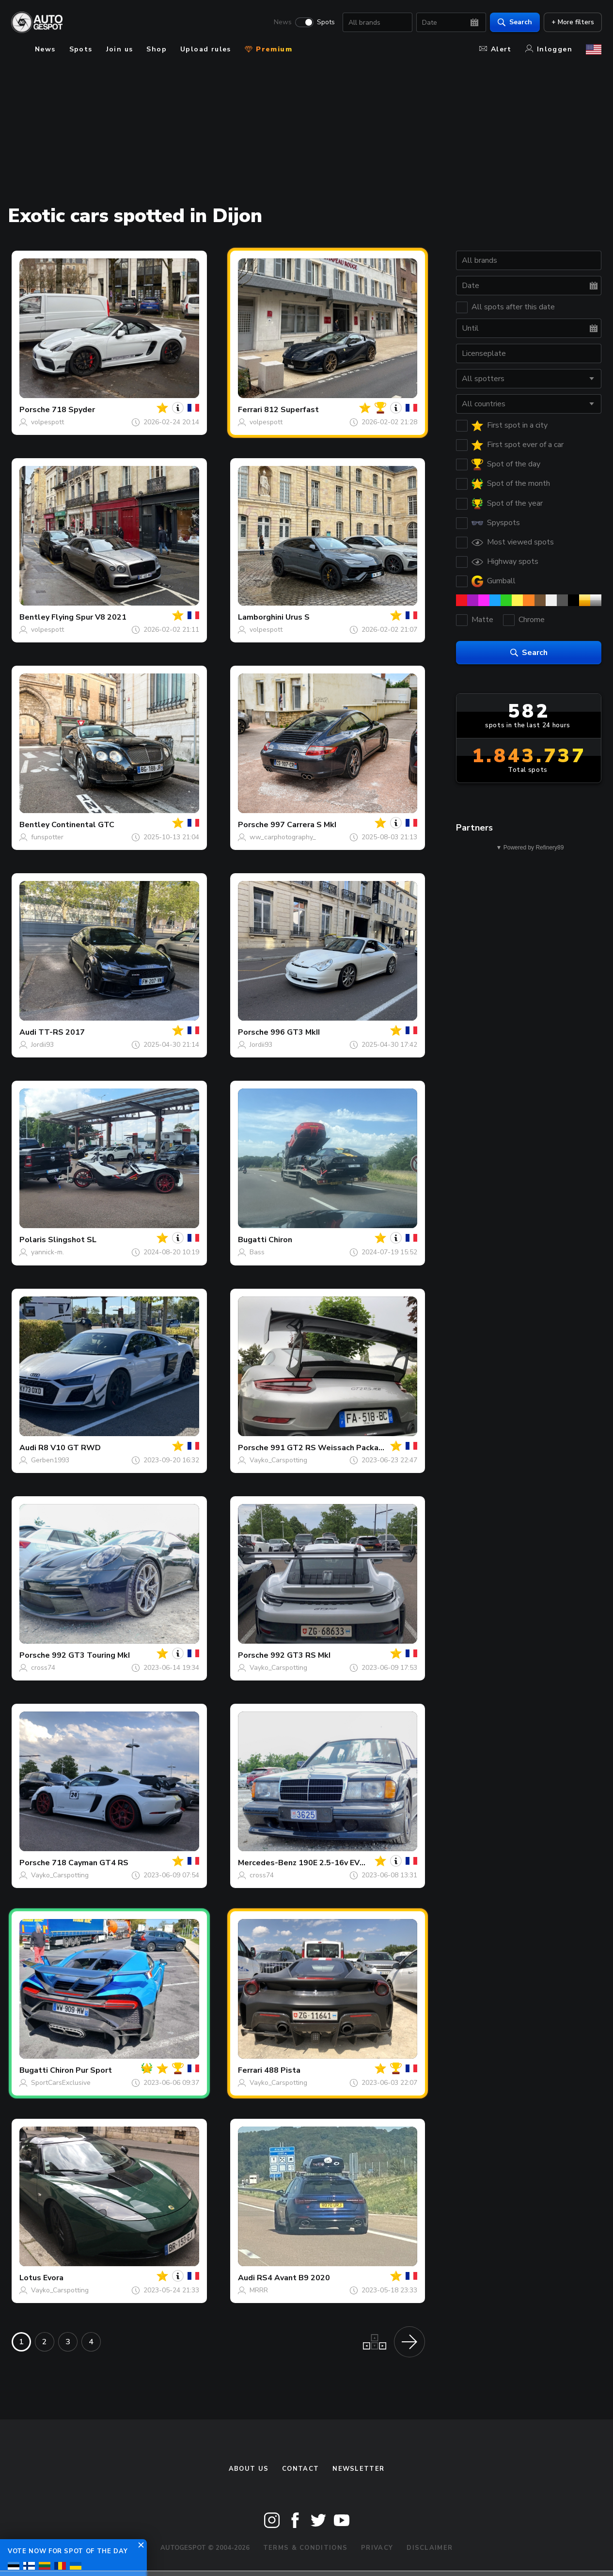  What do you see at coordinates (47, 422) in the screenshot?
I see `volpespott` at bounding box center [47, 422].